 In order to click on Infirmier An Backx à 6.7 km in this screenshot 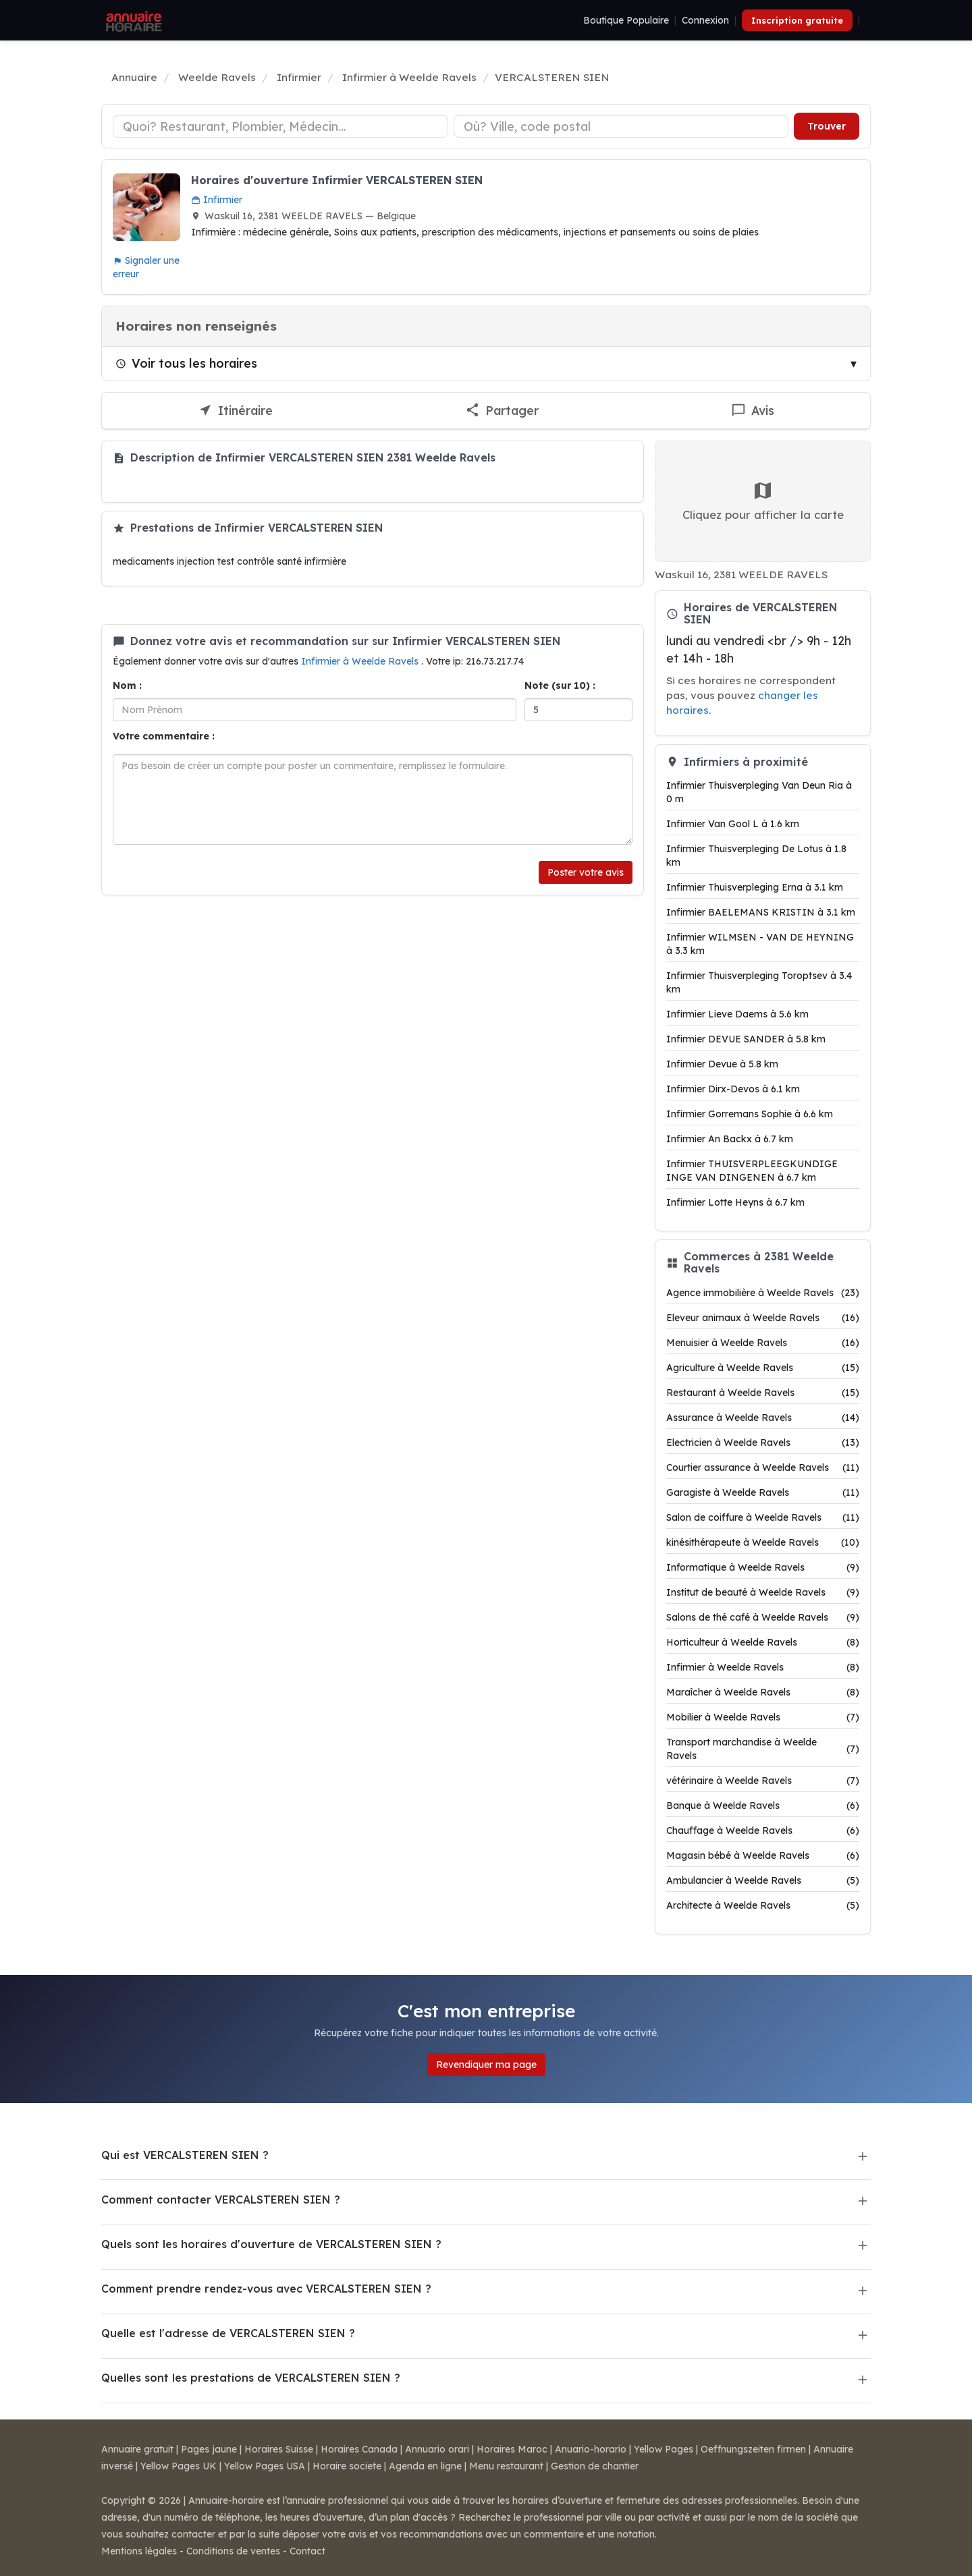, I will do `click(729, 1139)`.